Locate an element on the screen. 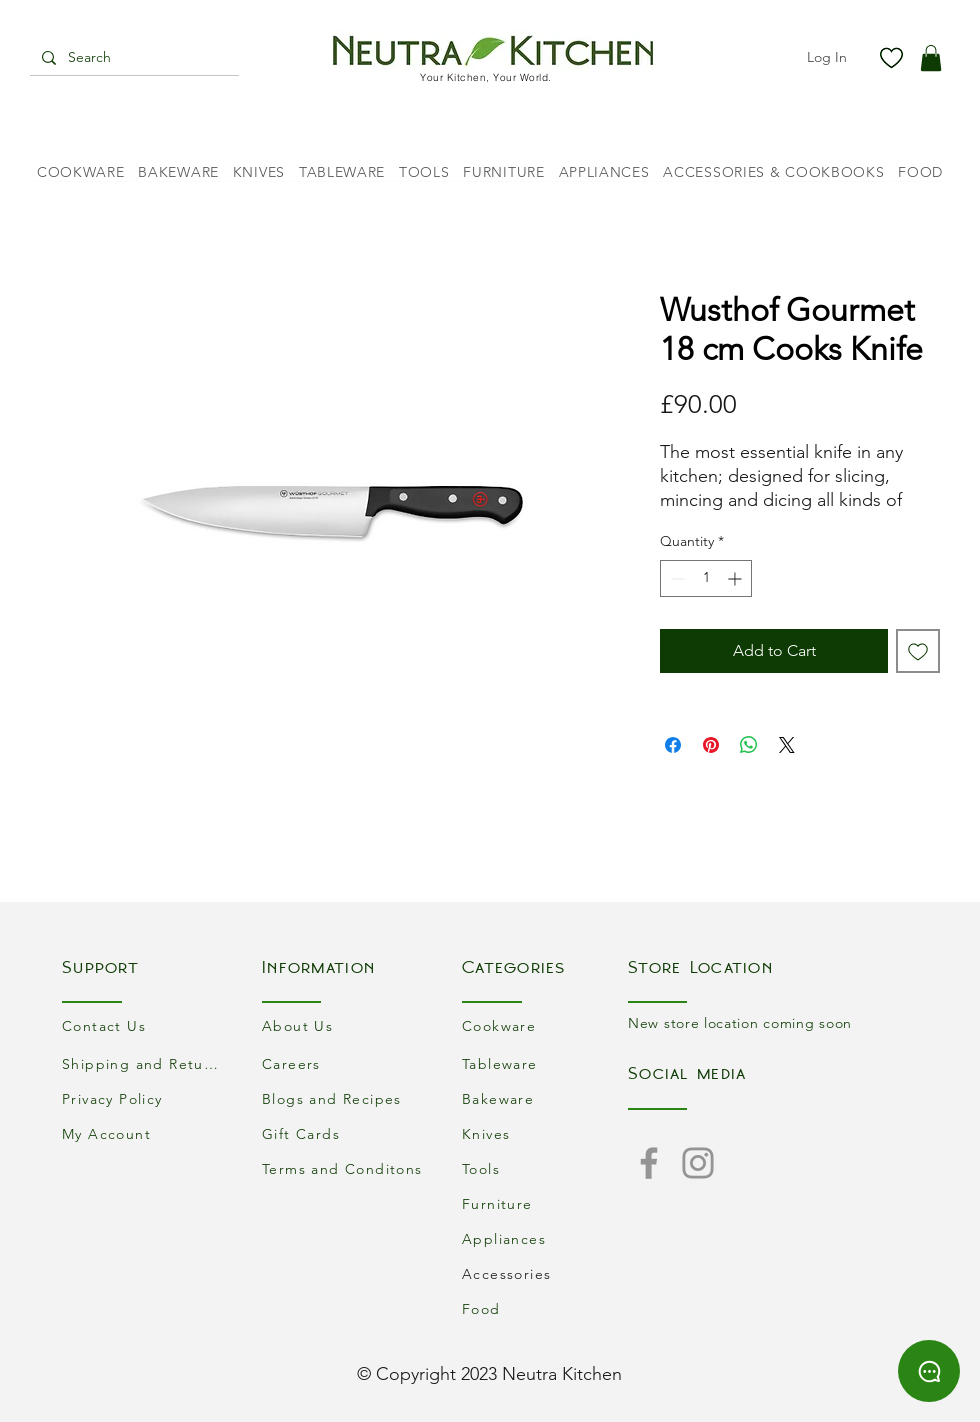 The image size is (980, 1422). [Pin on Pinterest] is located at coordinates (711, 745).